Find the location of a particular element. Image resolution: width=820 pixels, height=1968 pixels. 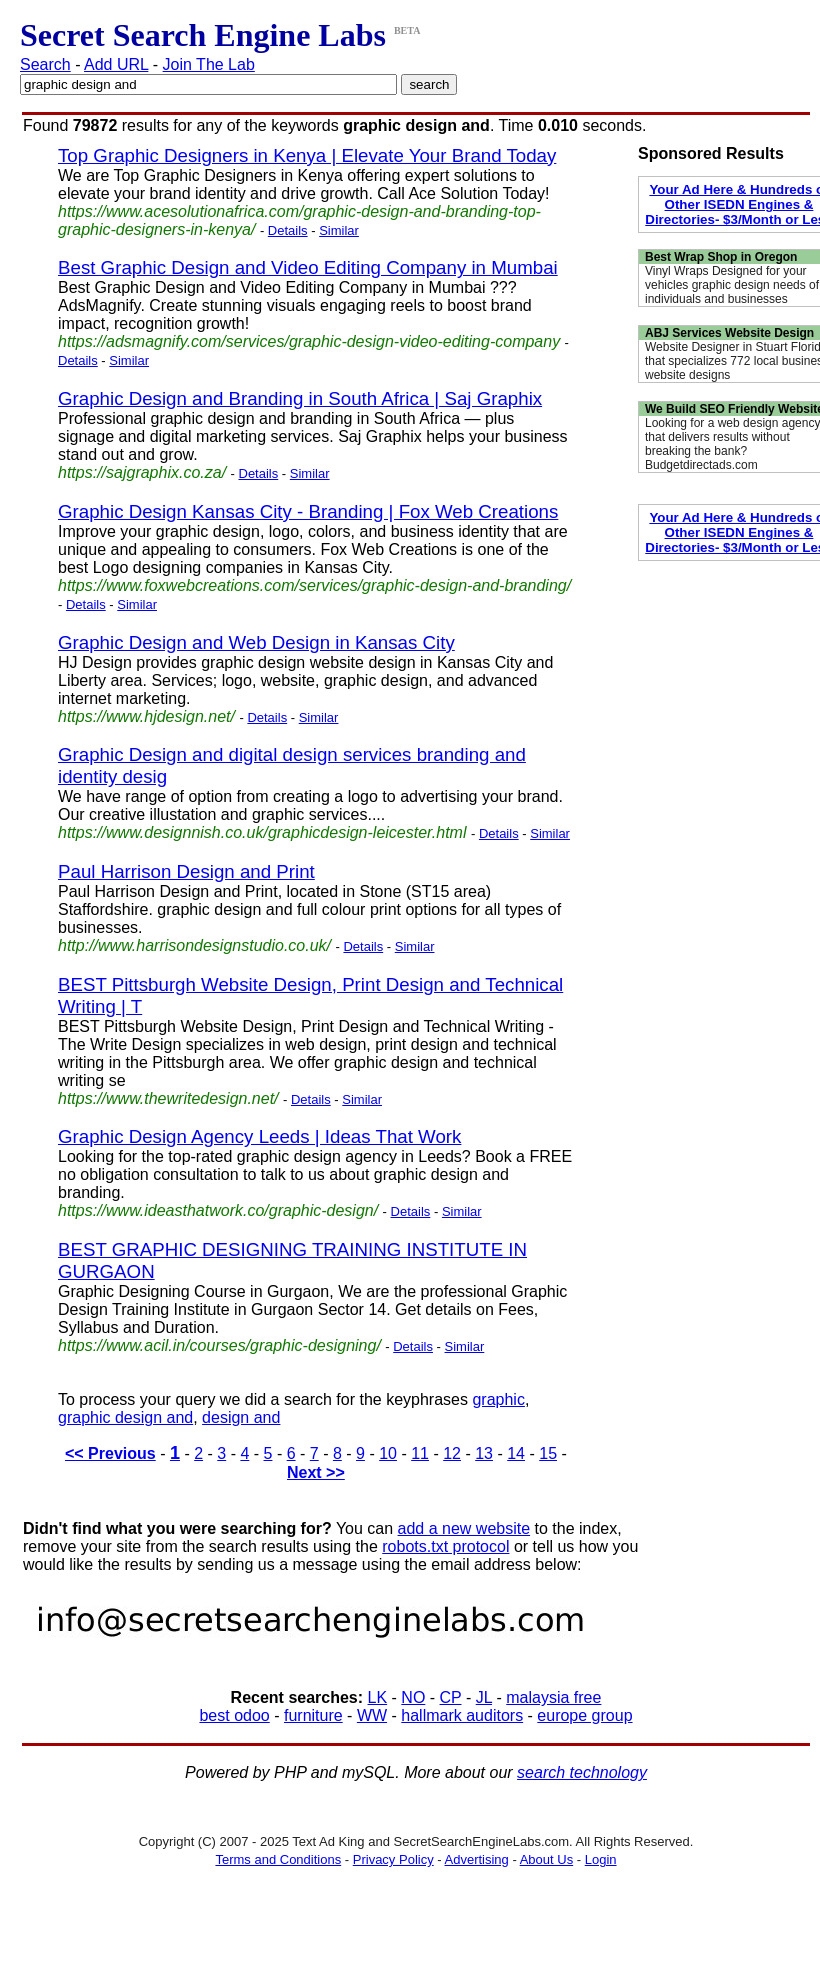

best odoo is located at coordinates (234, 1715).